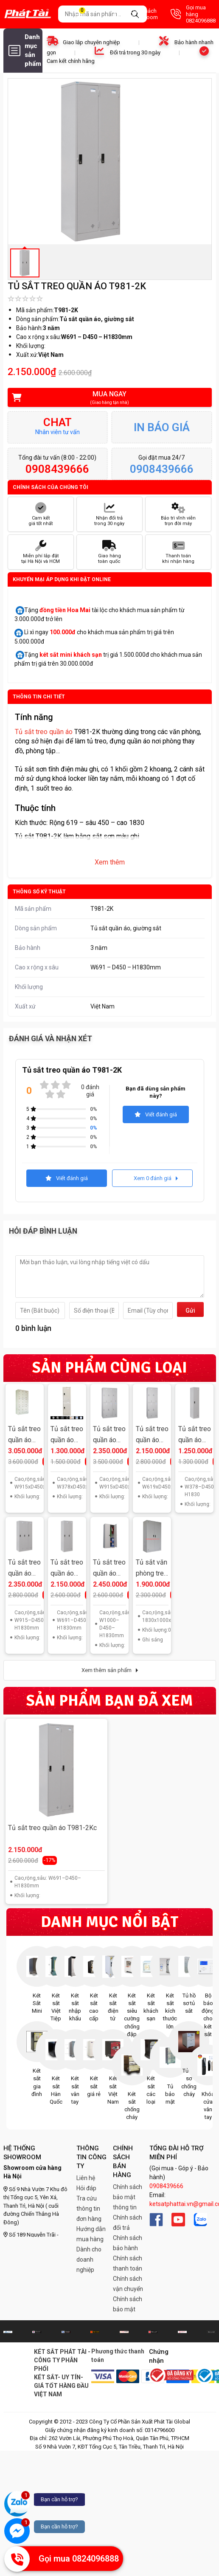 Image resolution: width=219 pixels, height=2576 pixels. I want to click on Hướng dẫn mua hàng, so click(91, 2234).